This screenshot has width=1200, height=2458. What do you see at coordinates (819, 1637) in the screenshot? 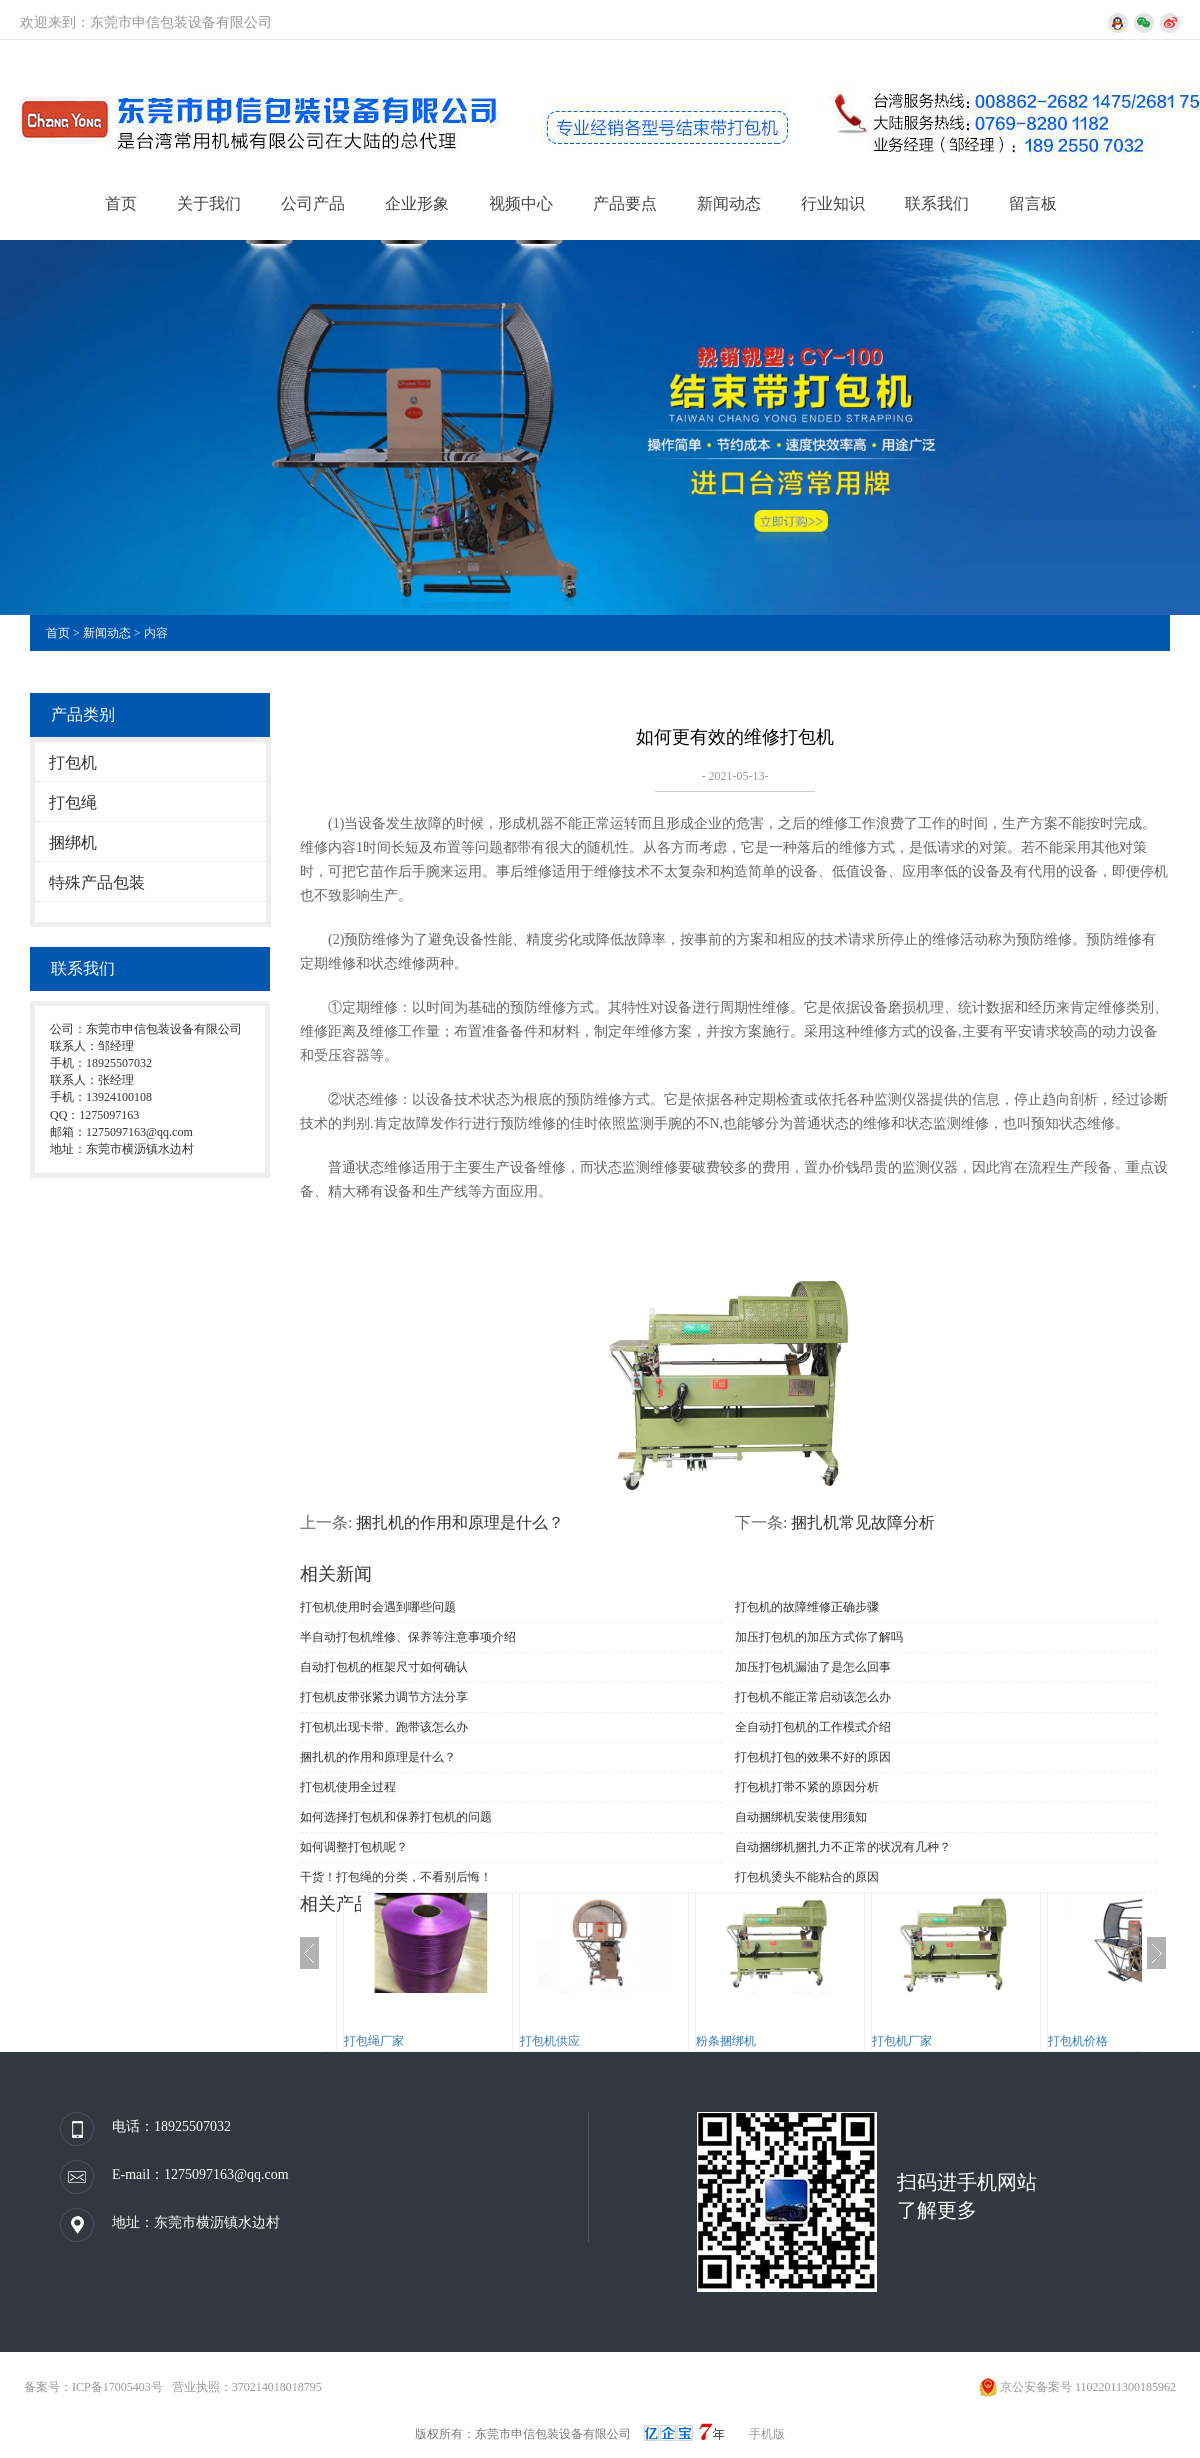
I see `加压打包机的加压方式你了解吗` at bounding box center [819, 1637].